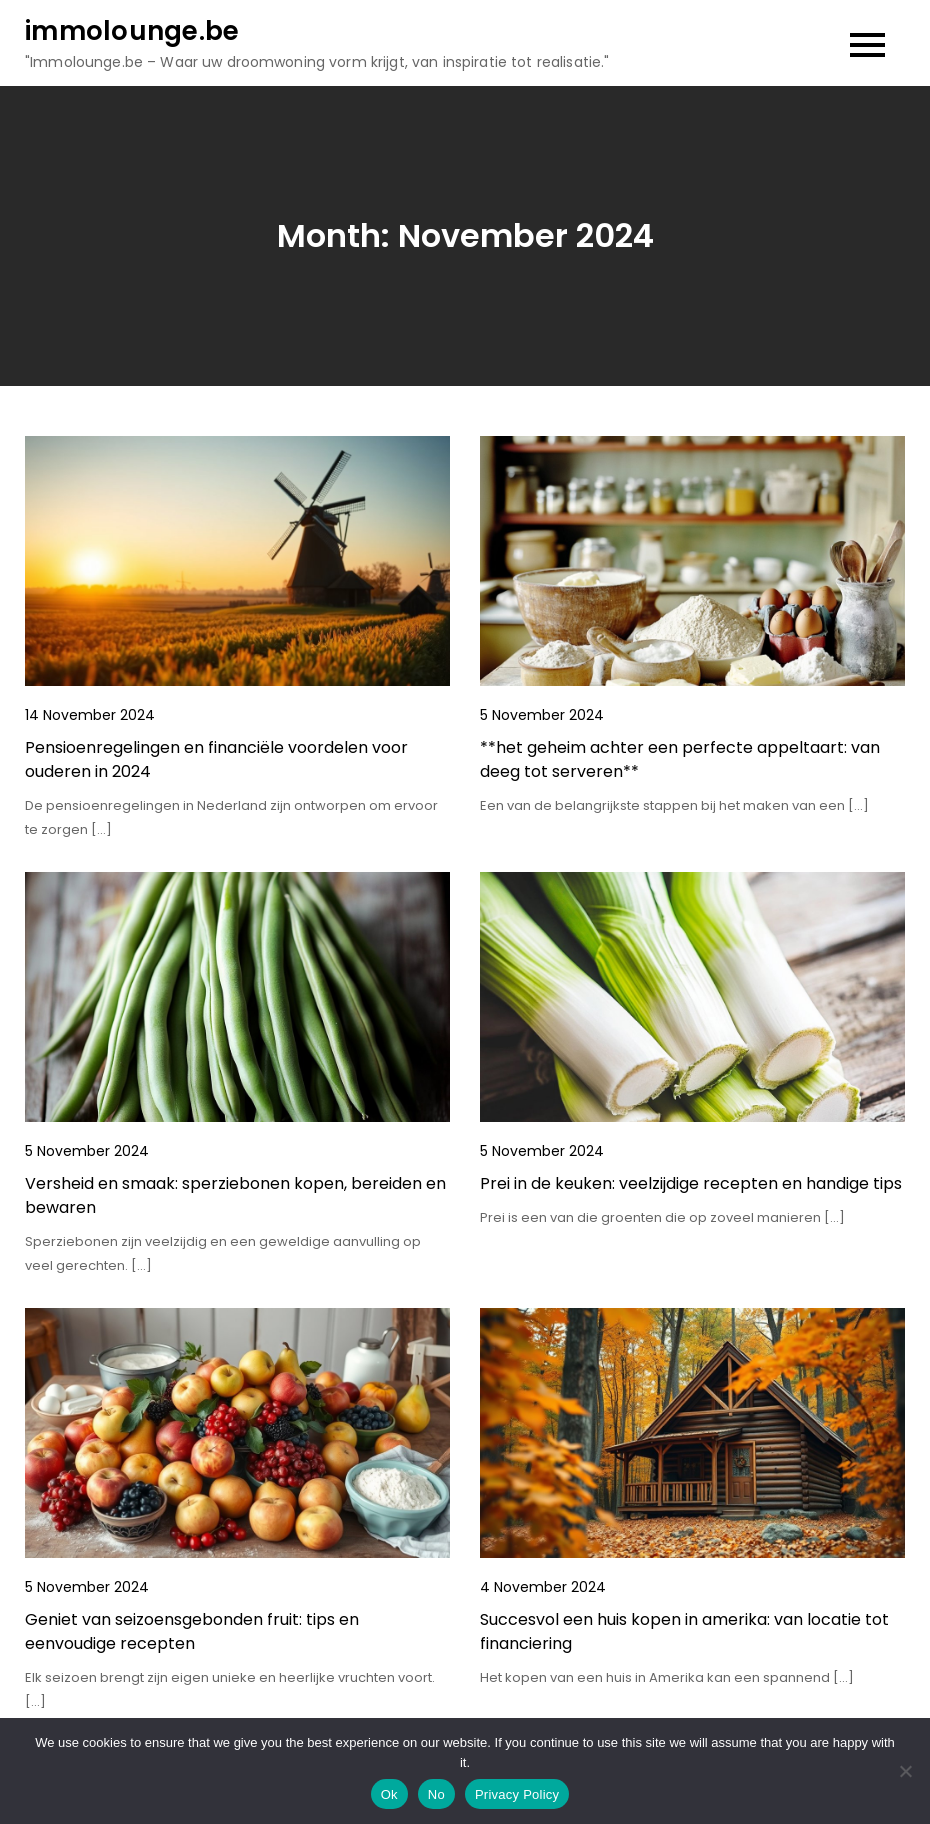 Image resolution: width=930 pixels, height=1824 pixels. Describe the element at coordinates (389, 1794) in the screenshot. I see `Ok` at that location.